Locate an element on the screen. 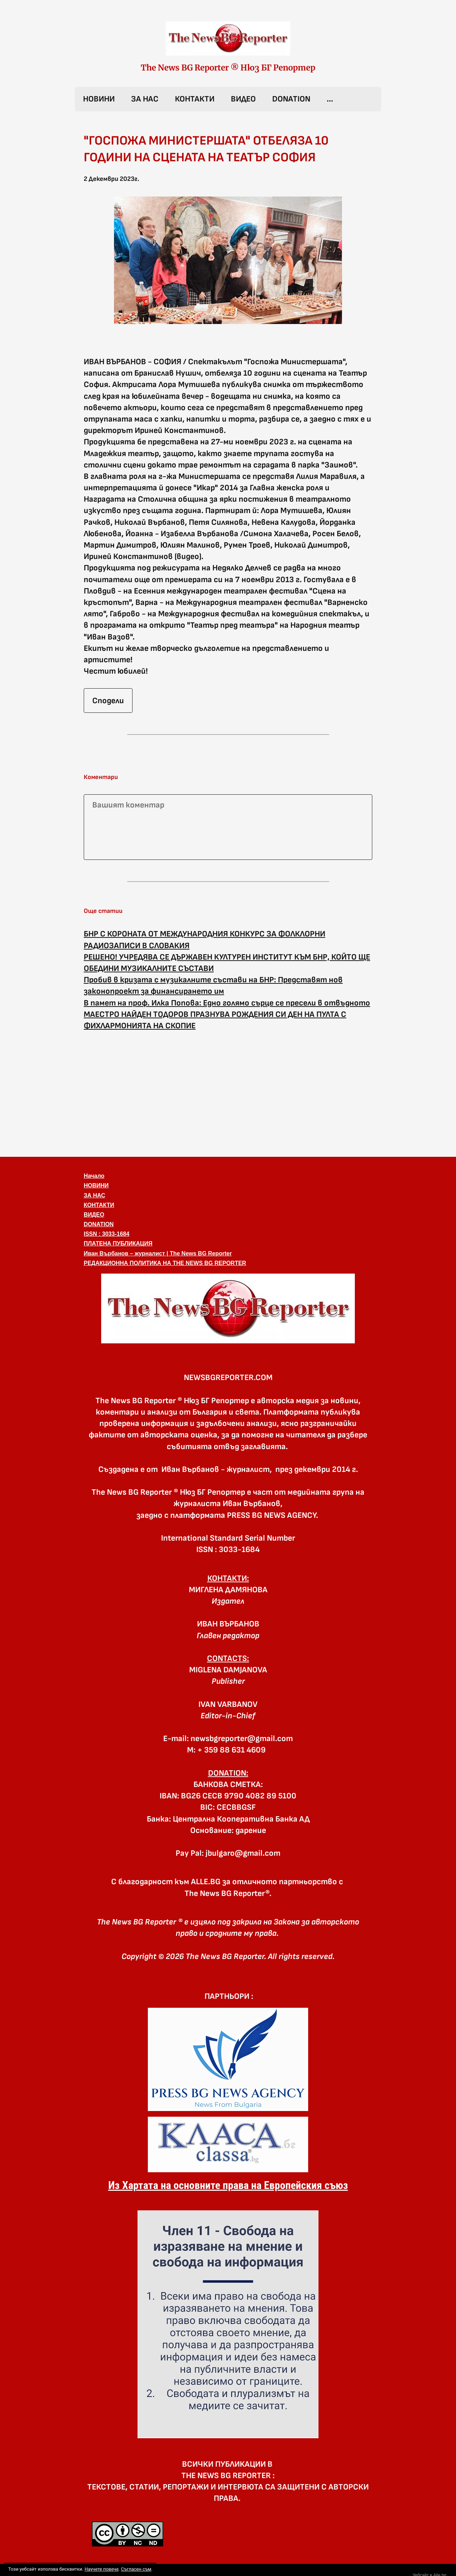  ПЛАТЕНА ПУБЛИКАЦИЯ is located at coordinates (118, 1243).